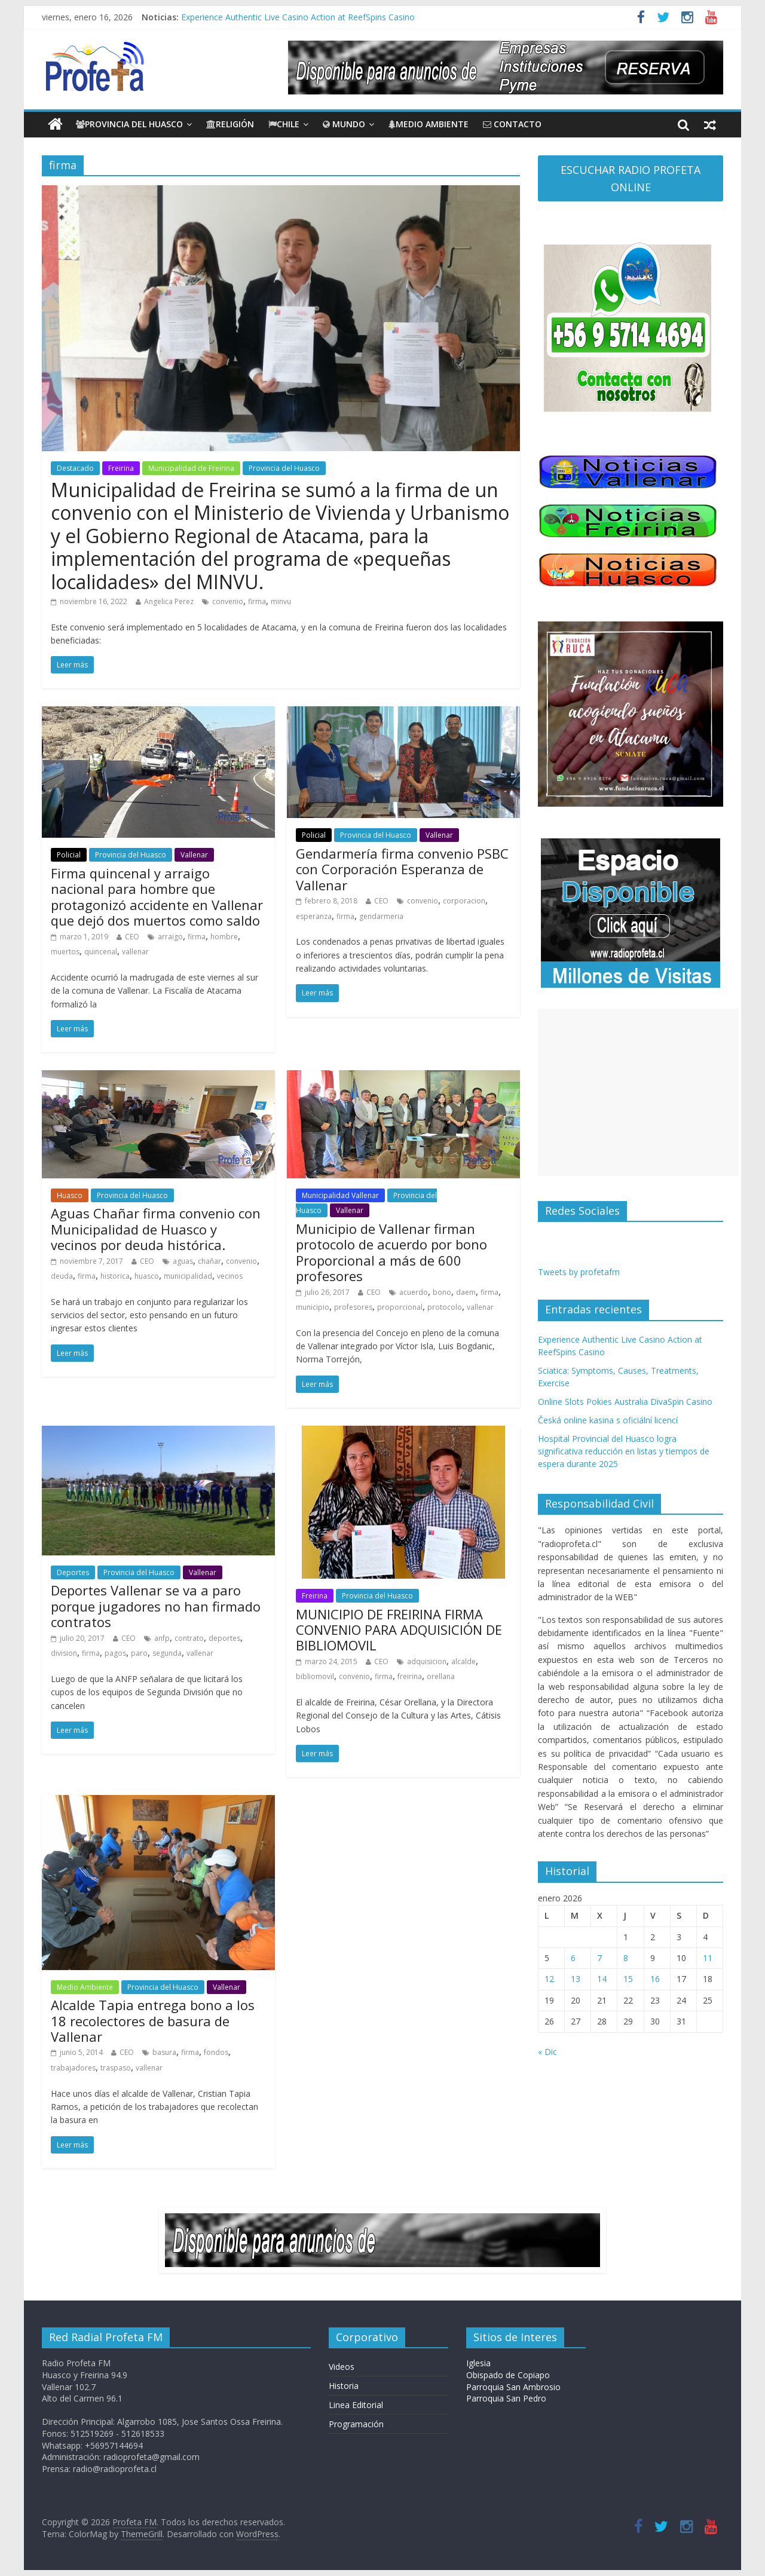 This screenshot has height=2576, width=765. Describe the element at coordinates (381, 916) in the screenshot. I see `gendarmeria` at that location.